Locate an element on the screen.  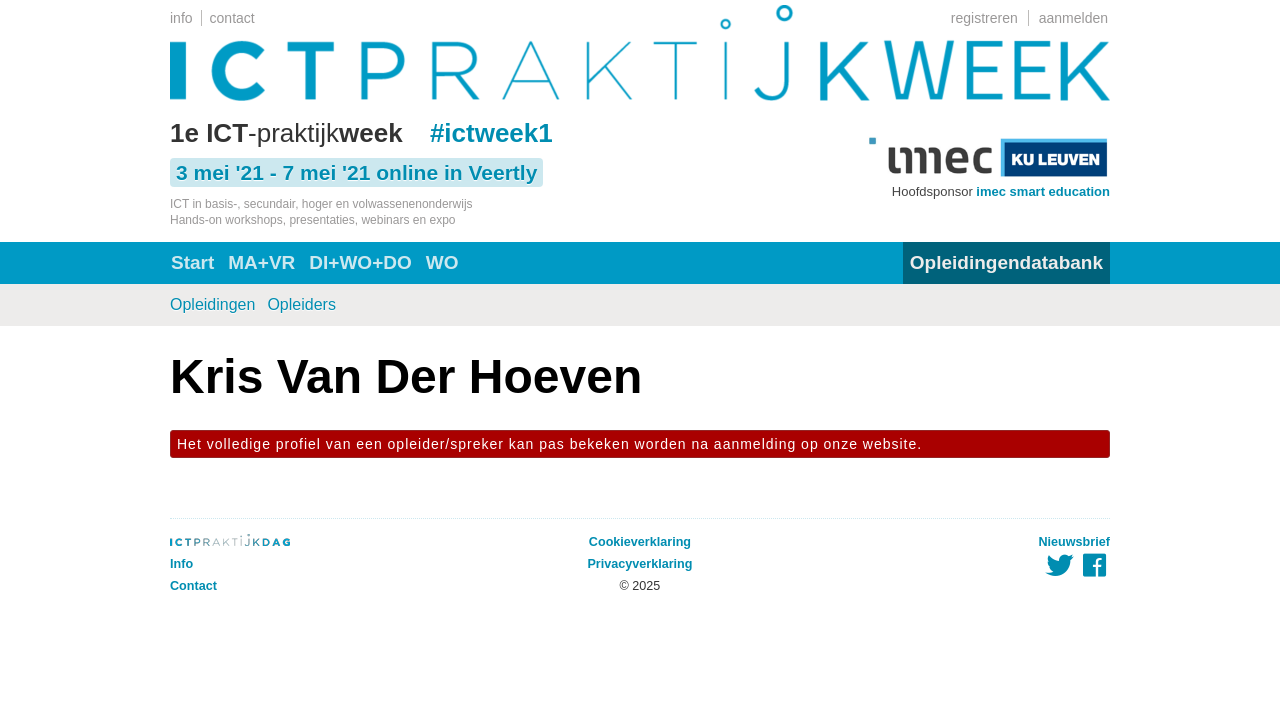
info is located at coordinates (181, 18).